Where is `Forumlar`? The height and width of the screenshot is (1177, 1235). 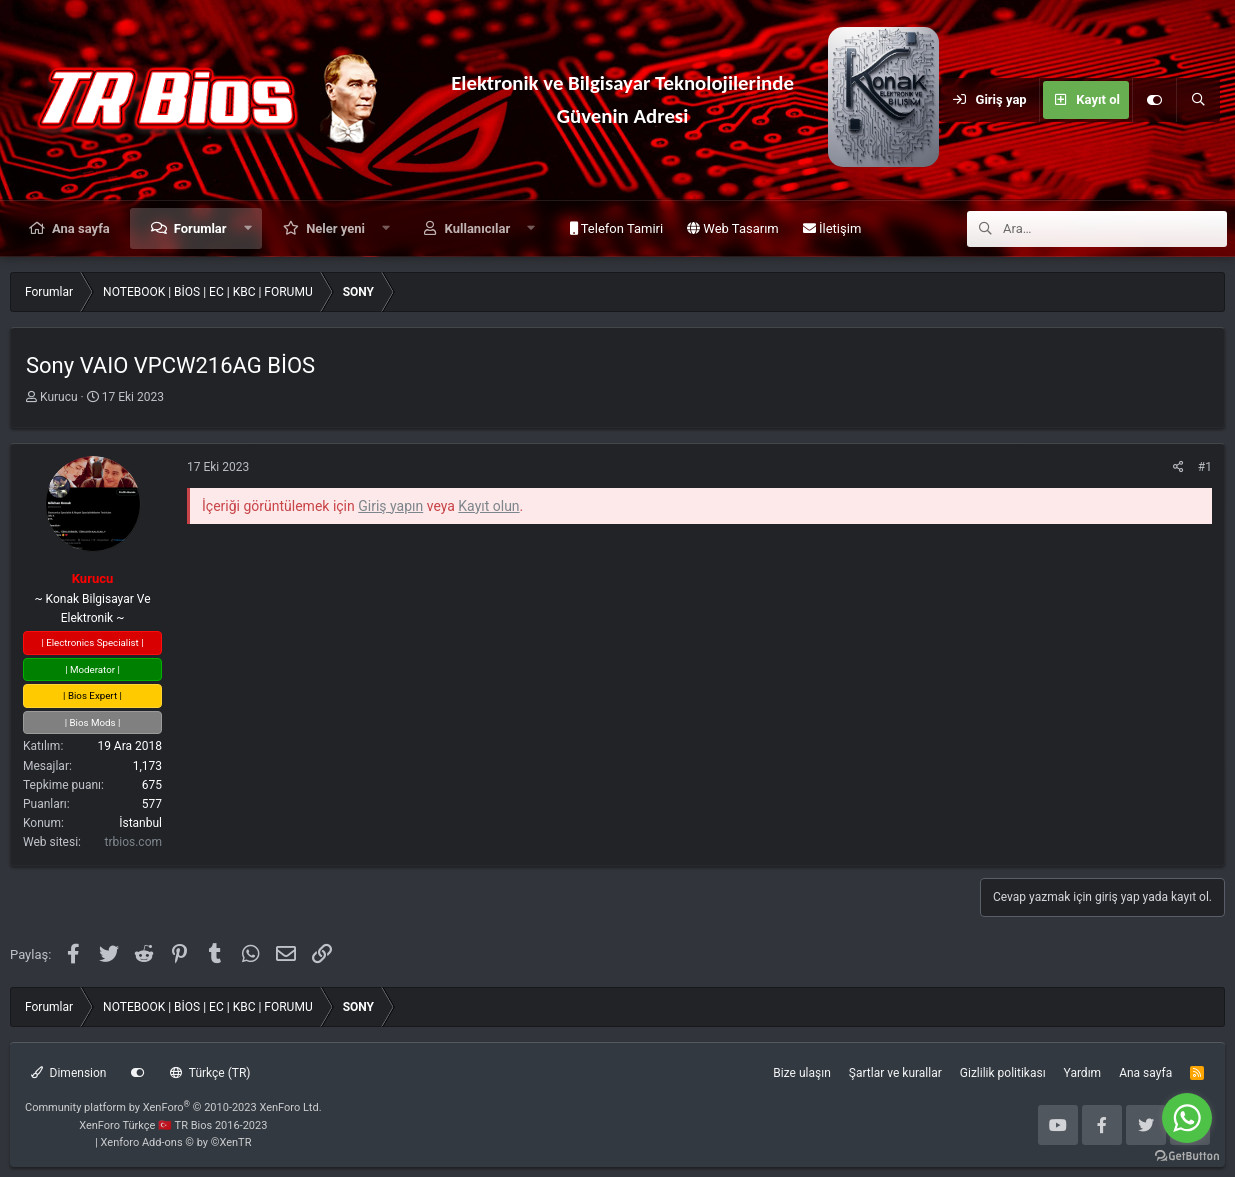 Forumlar is located at coordinates (200, 228).